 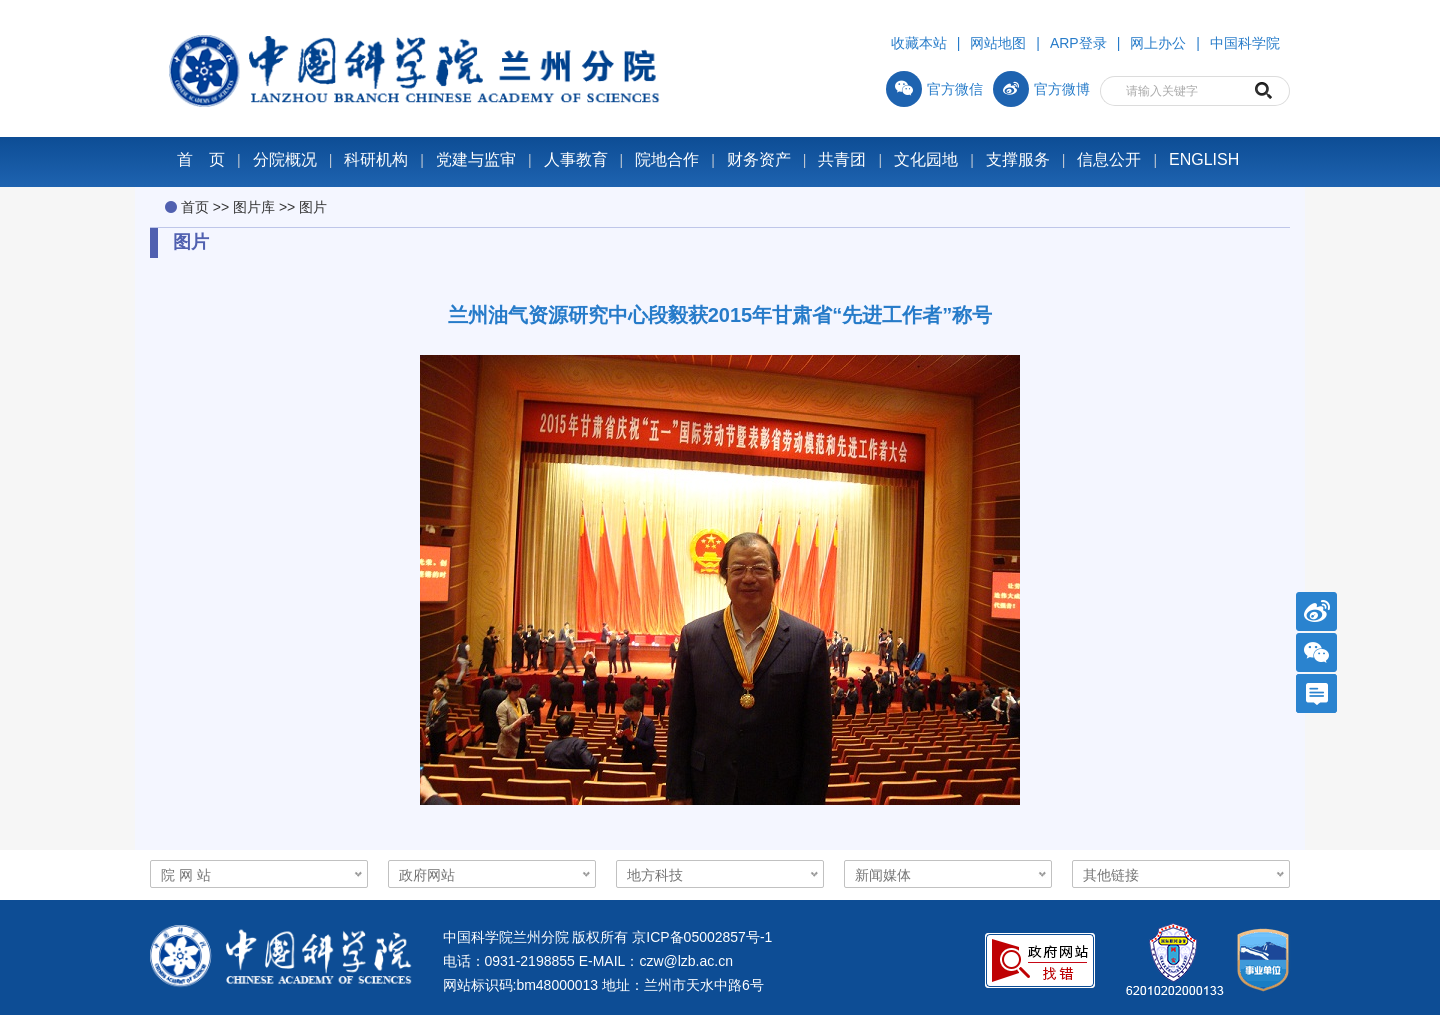 What do you see at coordinates (1245, 43) in the screenshot?
I see `中国科学院` at bounding box center [1245, 43].